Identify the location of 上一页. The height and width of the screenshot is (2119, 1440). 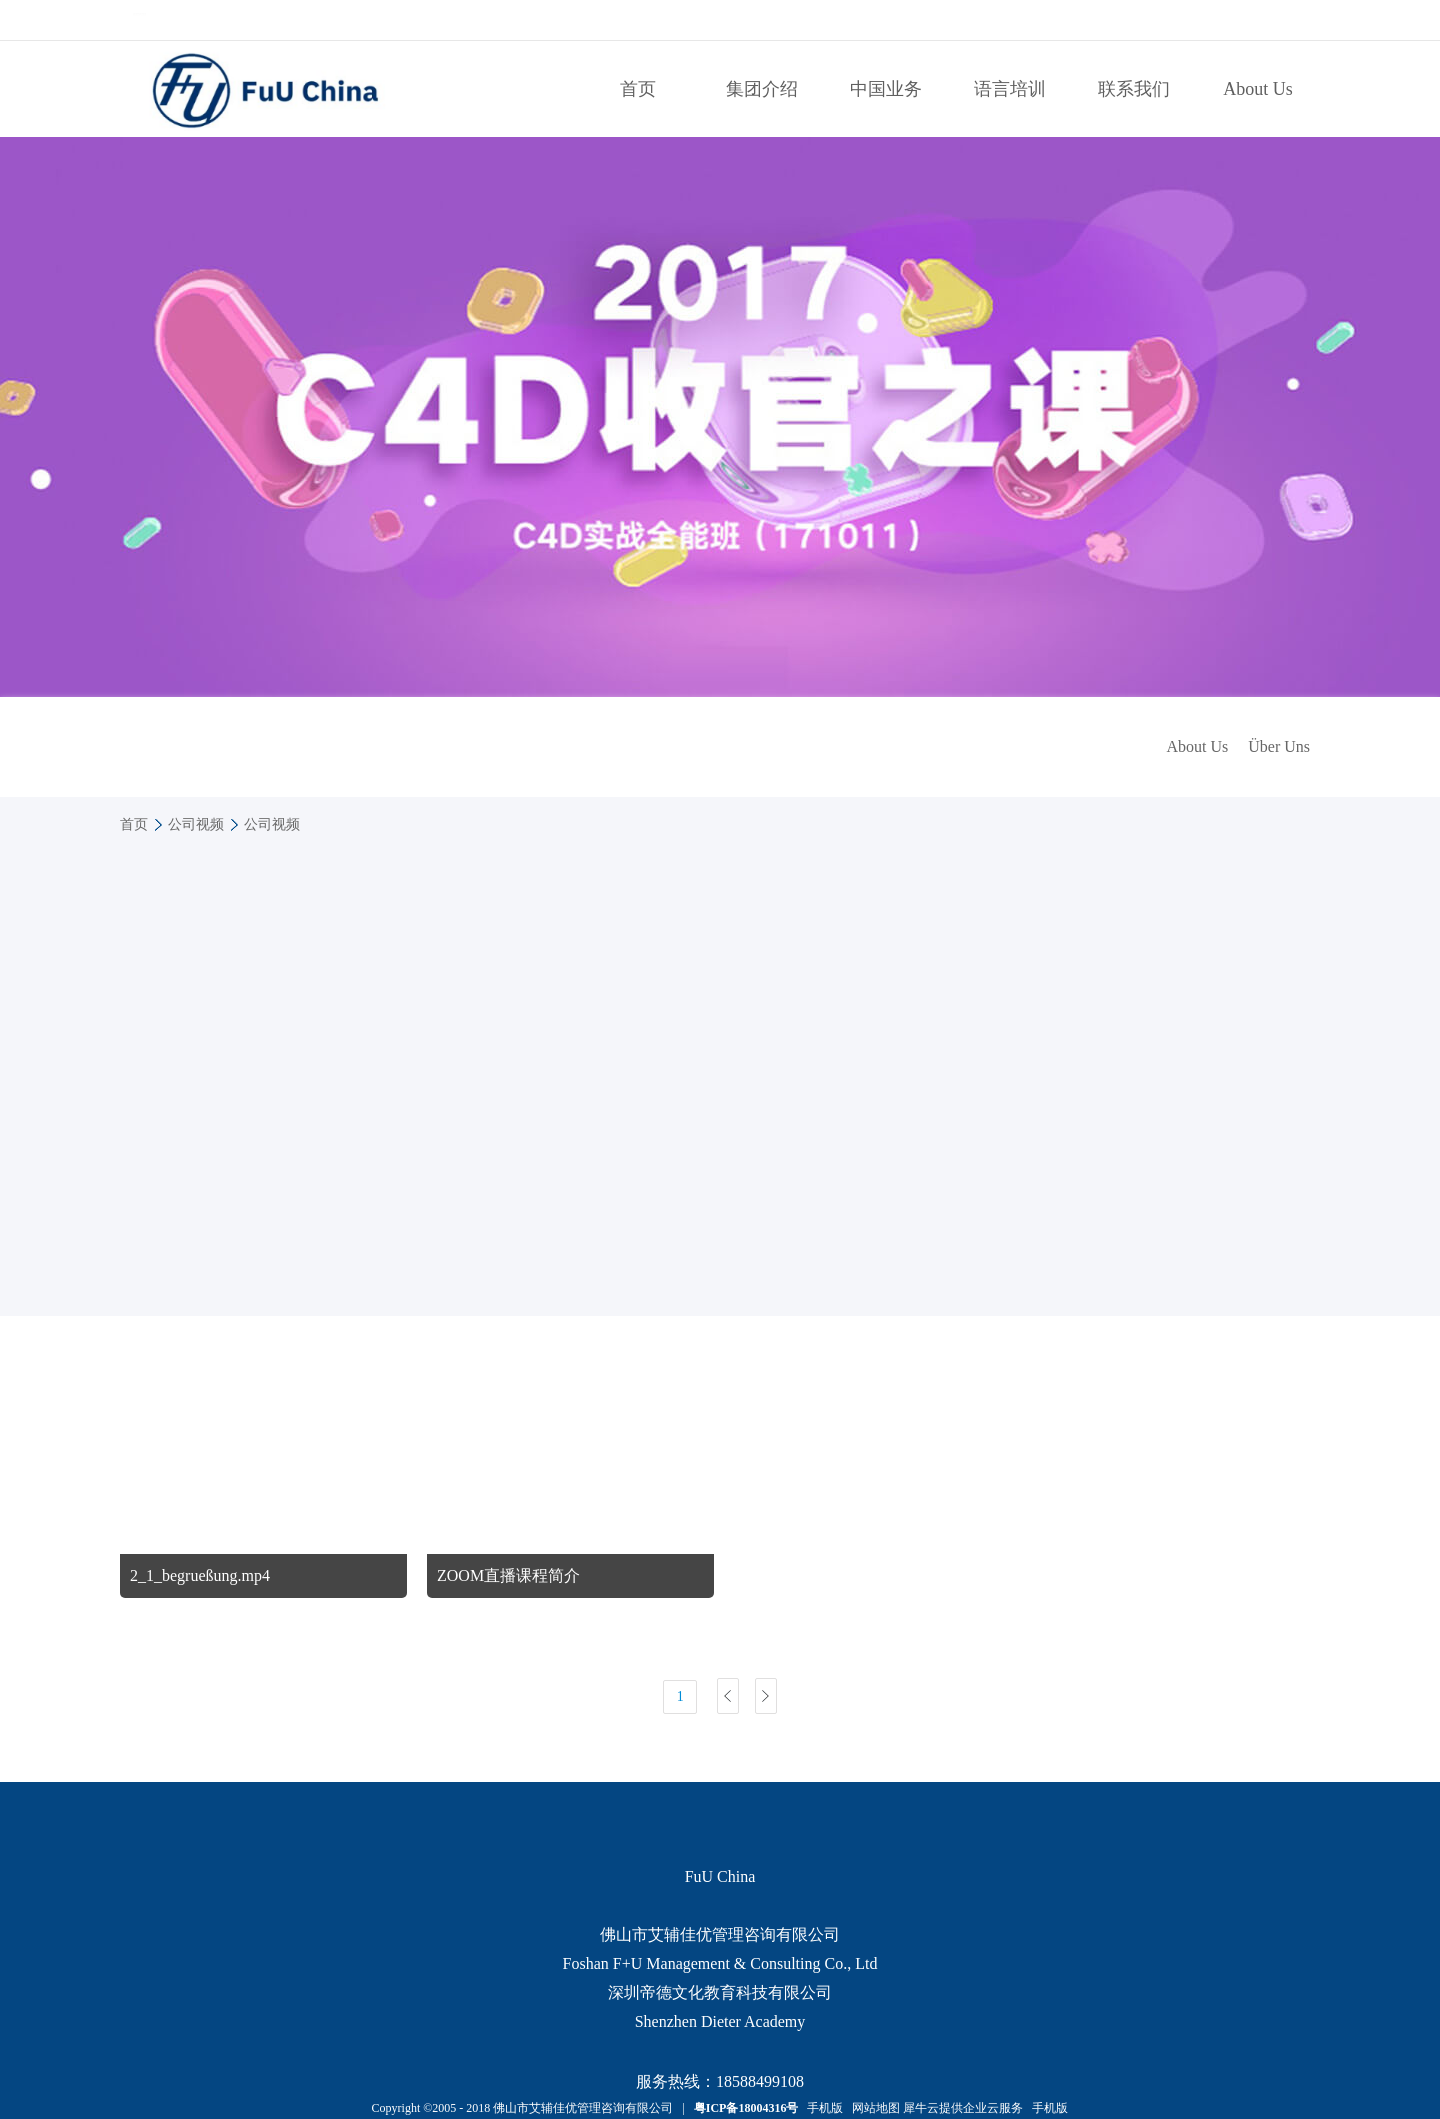
(728, 1696).